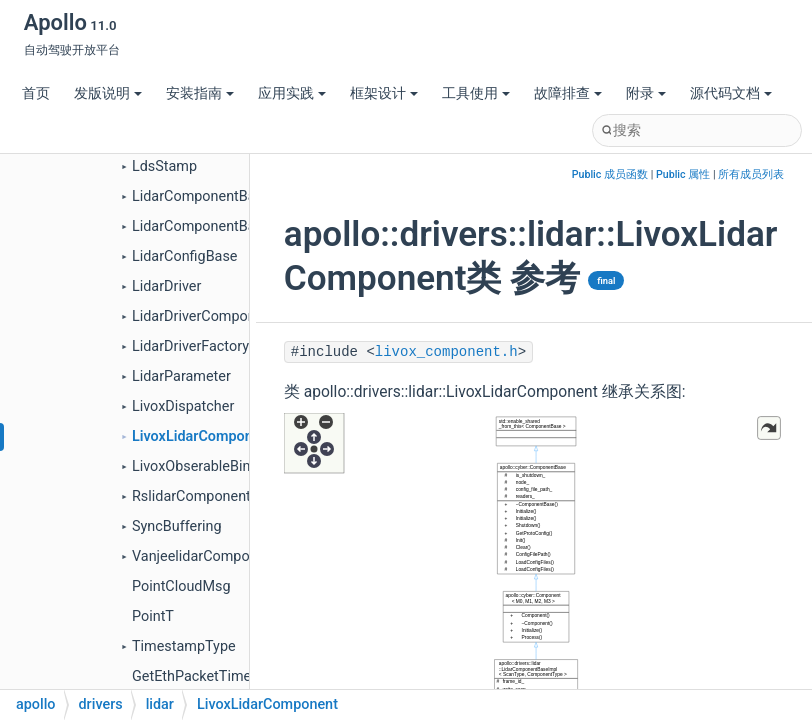  I want to click on LidarDriverFactory, so click(190, 346).